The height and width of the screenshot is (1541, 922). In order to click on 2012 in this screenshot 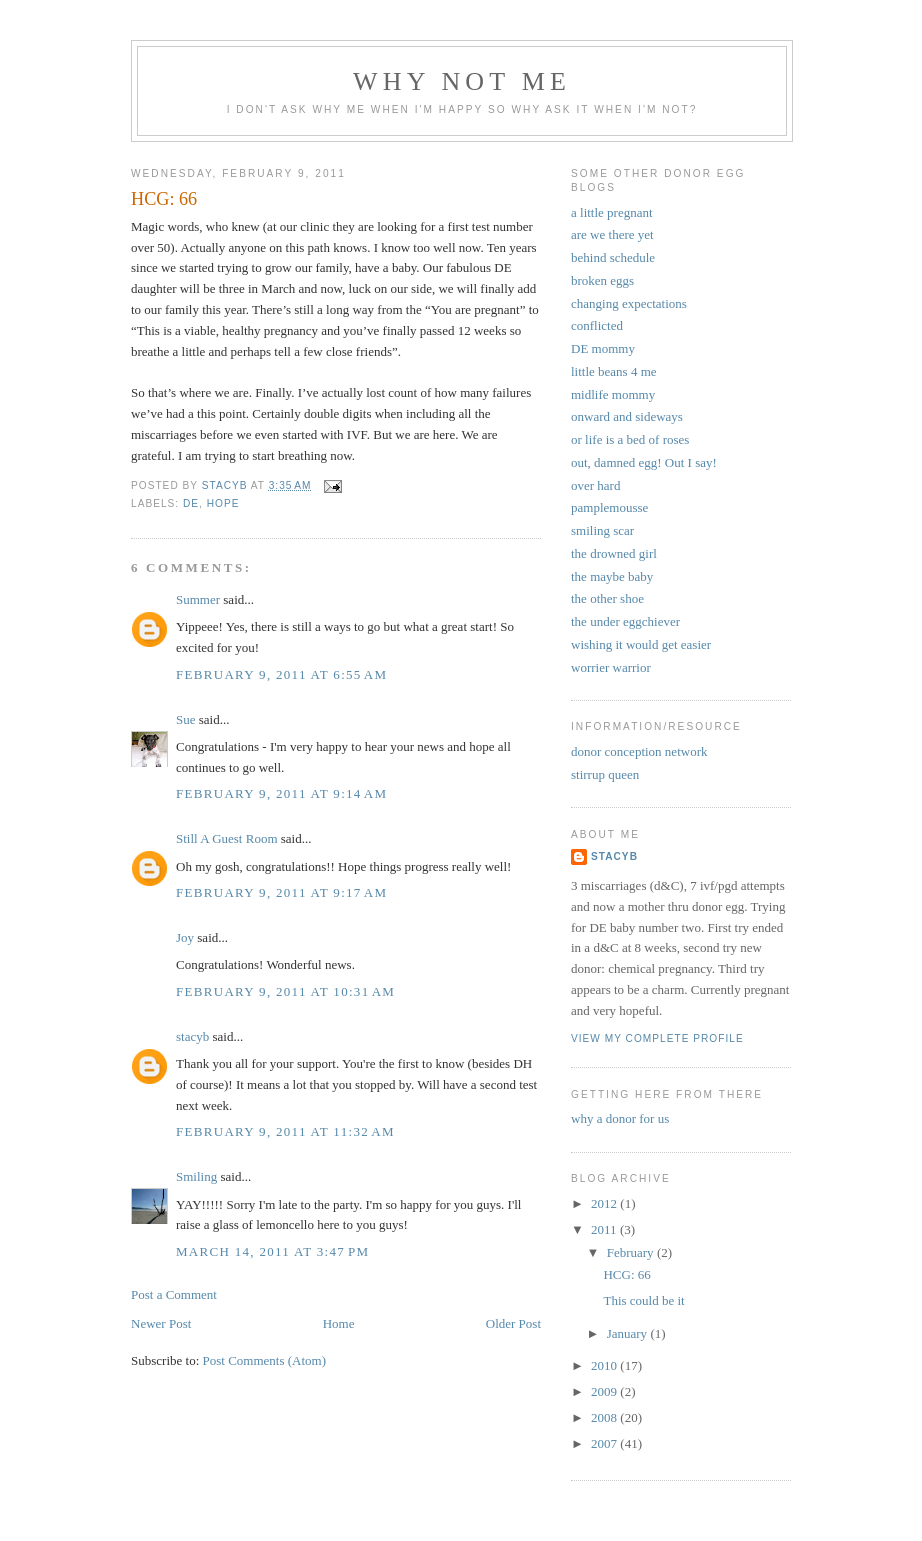, I will do `click(605, 1203)`.